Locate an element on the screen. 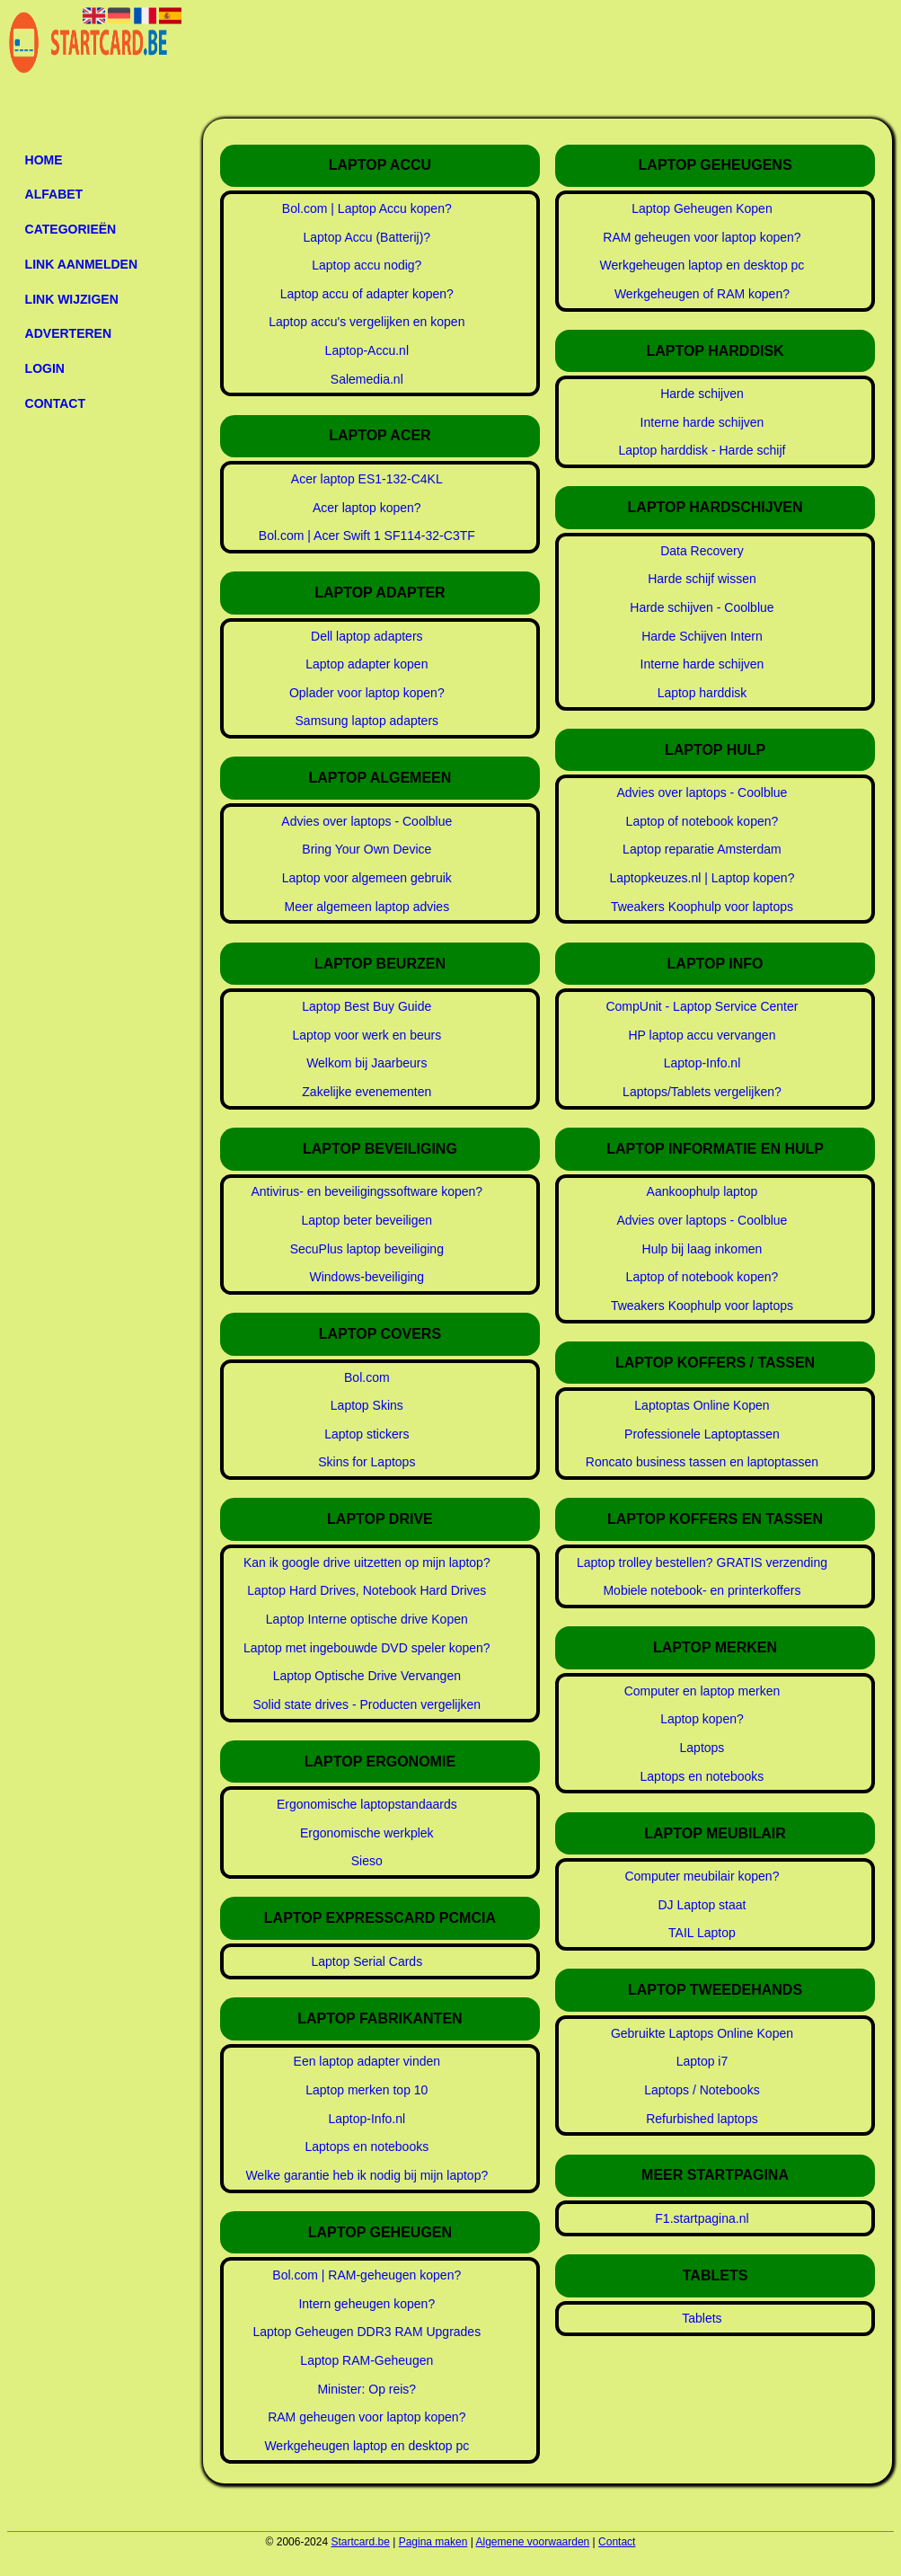  Laptop Skins is located at coordinates (367, 1405).